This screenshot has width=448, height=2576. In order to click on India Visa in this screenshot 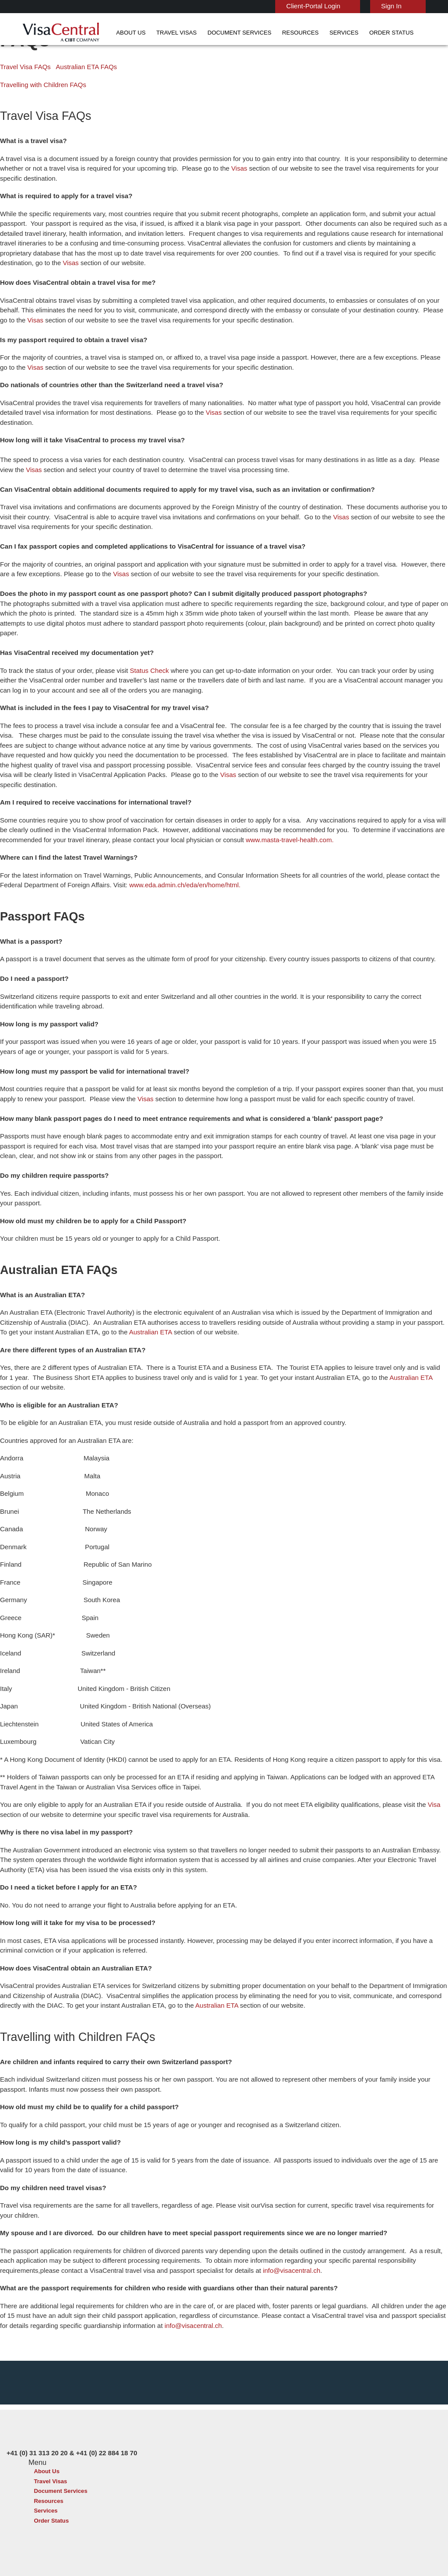, I will do `click(231, 2438)`.